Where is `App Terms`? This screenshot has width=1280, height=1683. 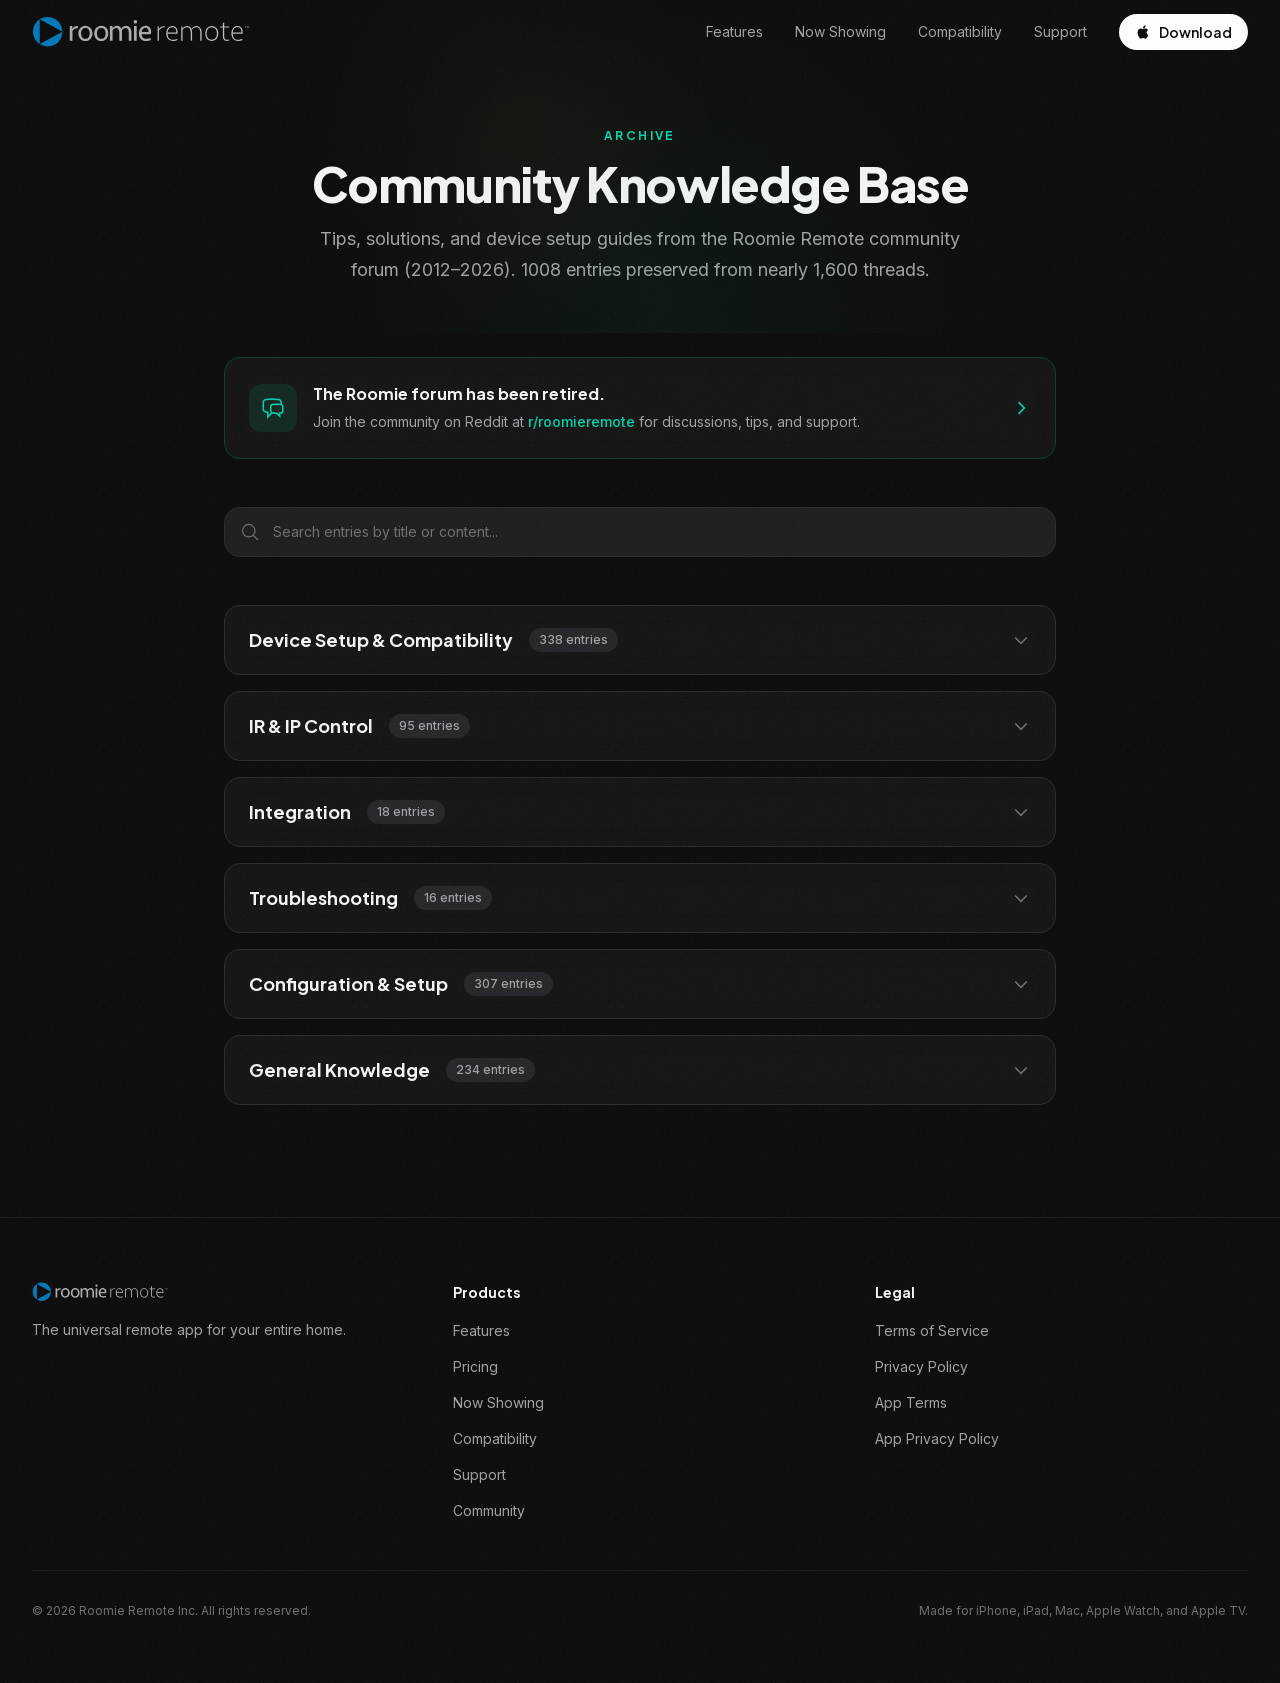 App Terms is located at coordinates (911, 1402).